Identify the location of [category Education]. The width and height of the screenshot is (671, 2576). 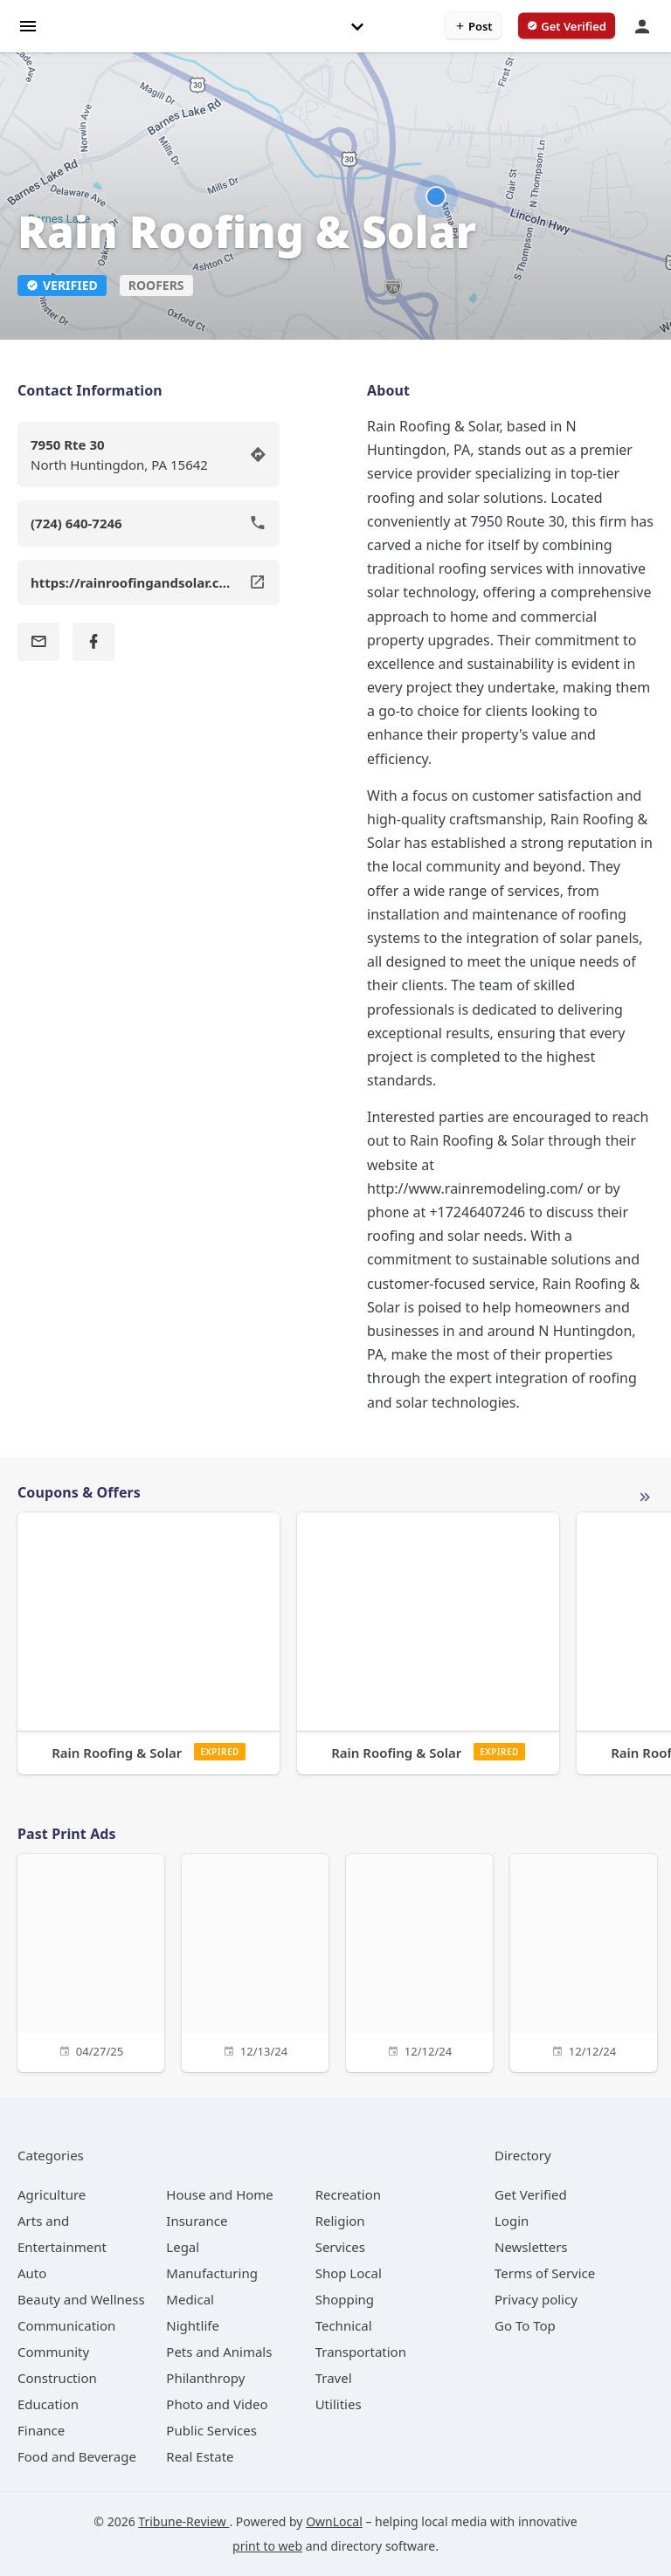
(48, 2404).